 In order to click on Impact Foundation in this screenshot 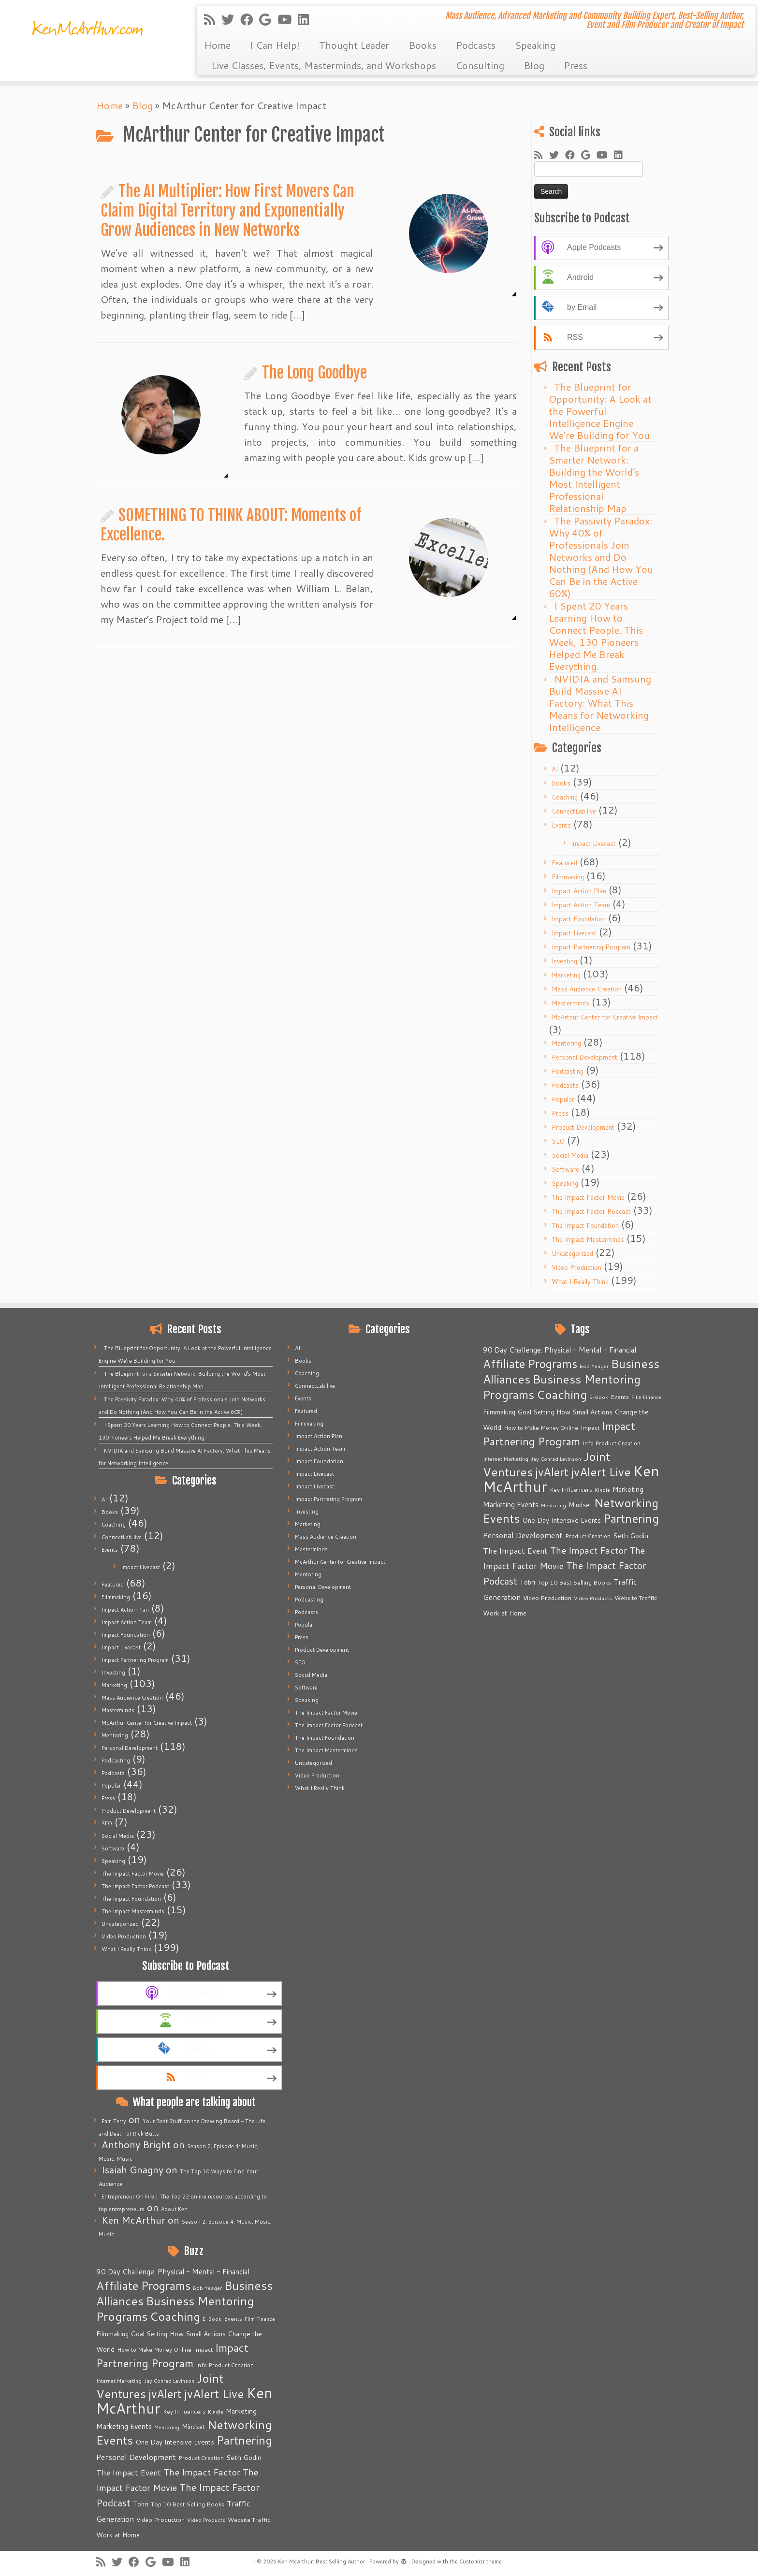, I will do `click(579, 919)`.